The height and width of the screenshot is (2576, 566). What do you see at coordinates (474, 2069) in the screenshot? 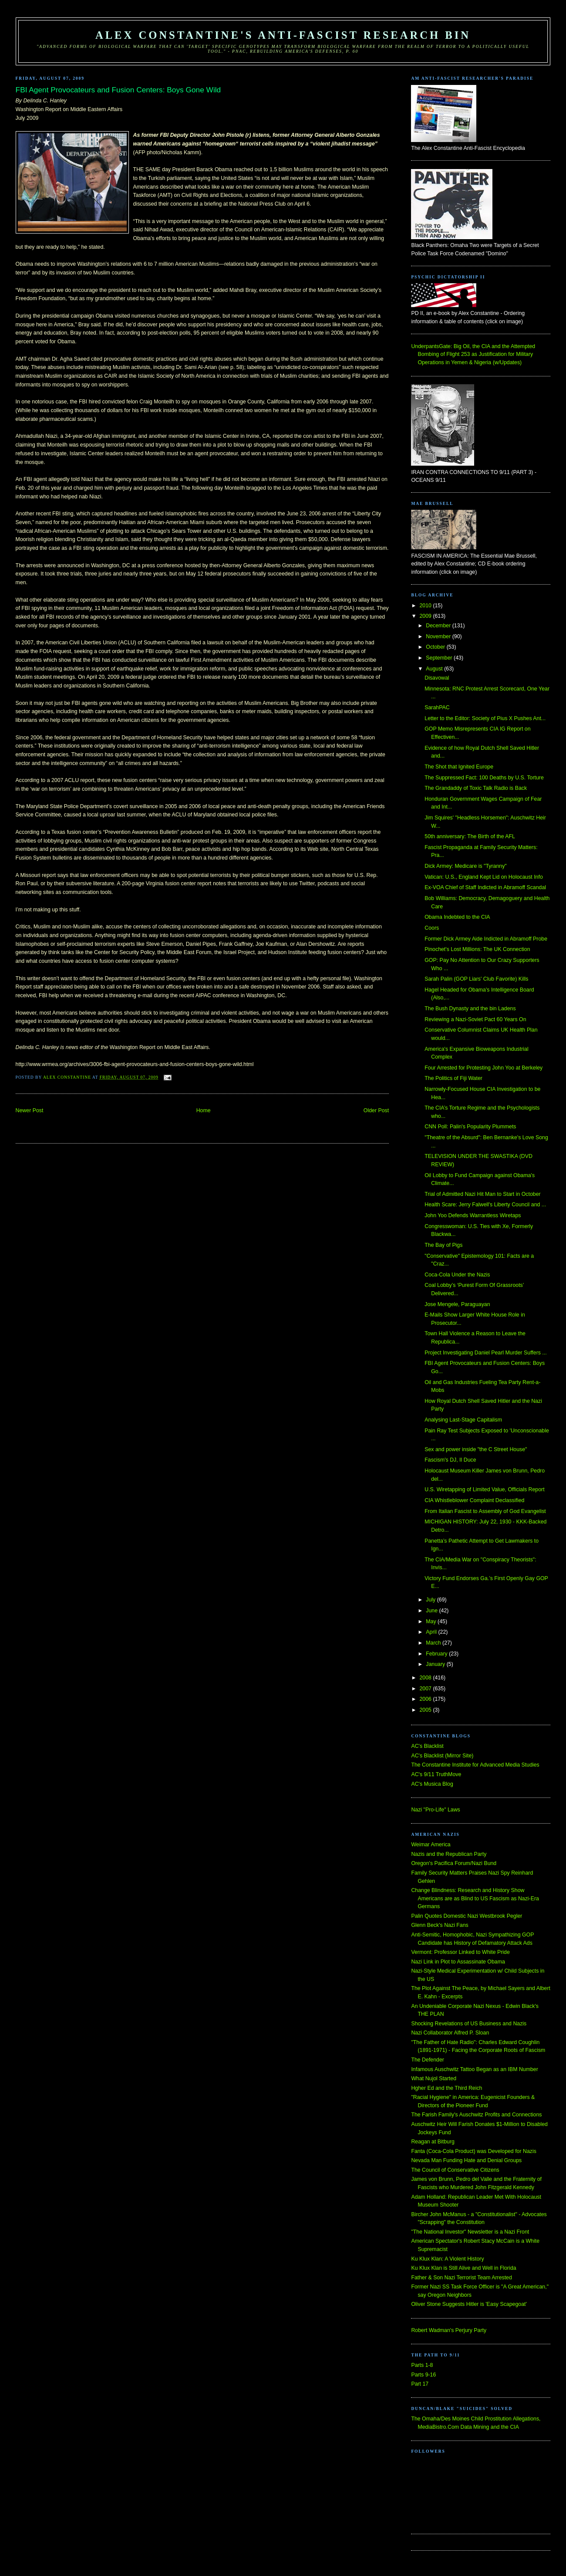
I see `Infamous Auschwitz Tattoo Began as an IBM Number` at bounding box center [474, 2069].